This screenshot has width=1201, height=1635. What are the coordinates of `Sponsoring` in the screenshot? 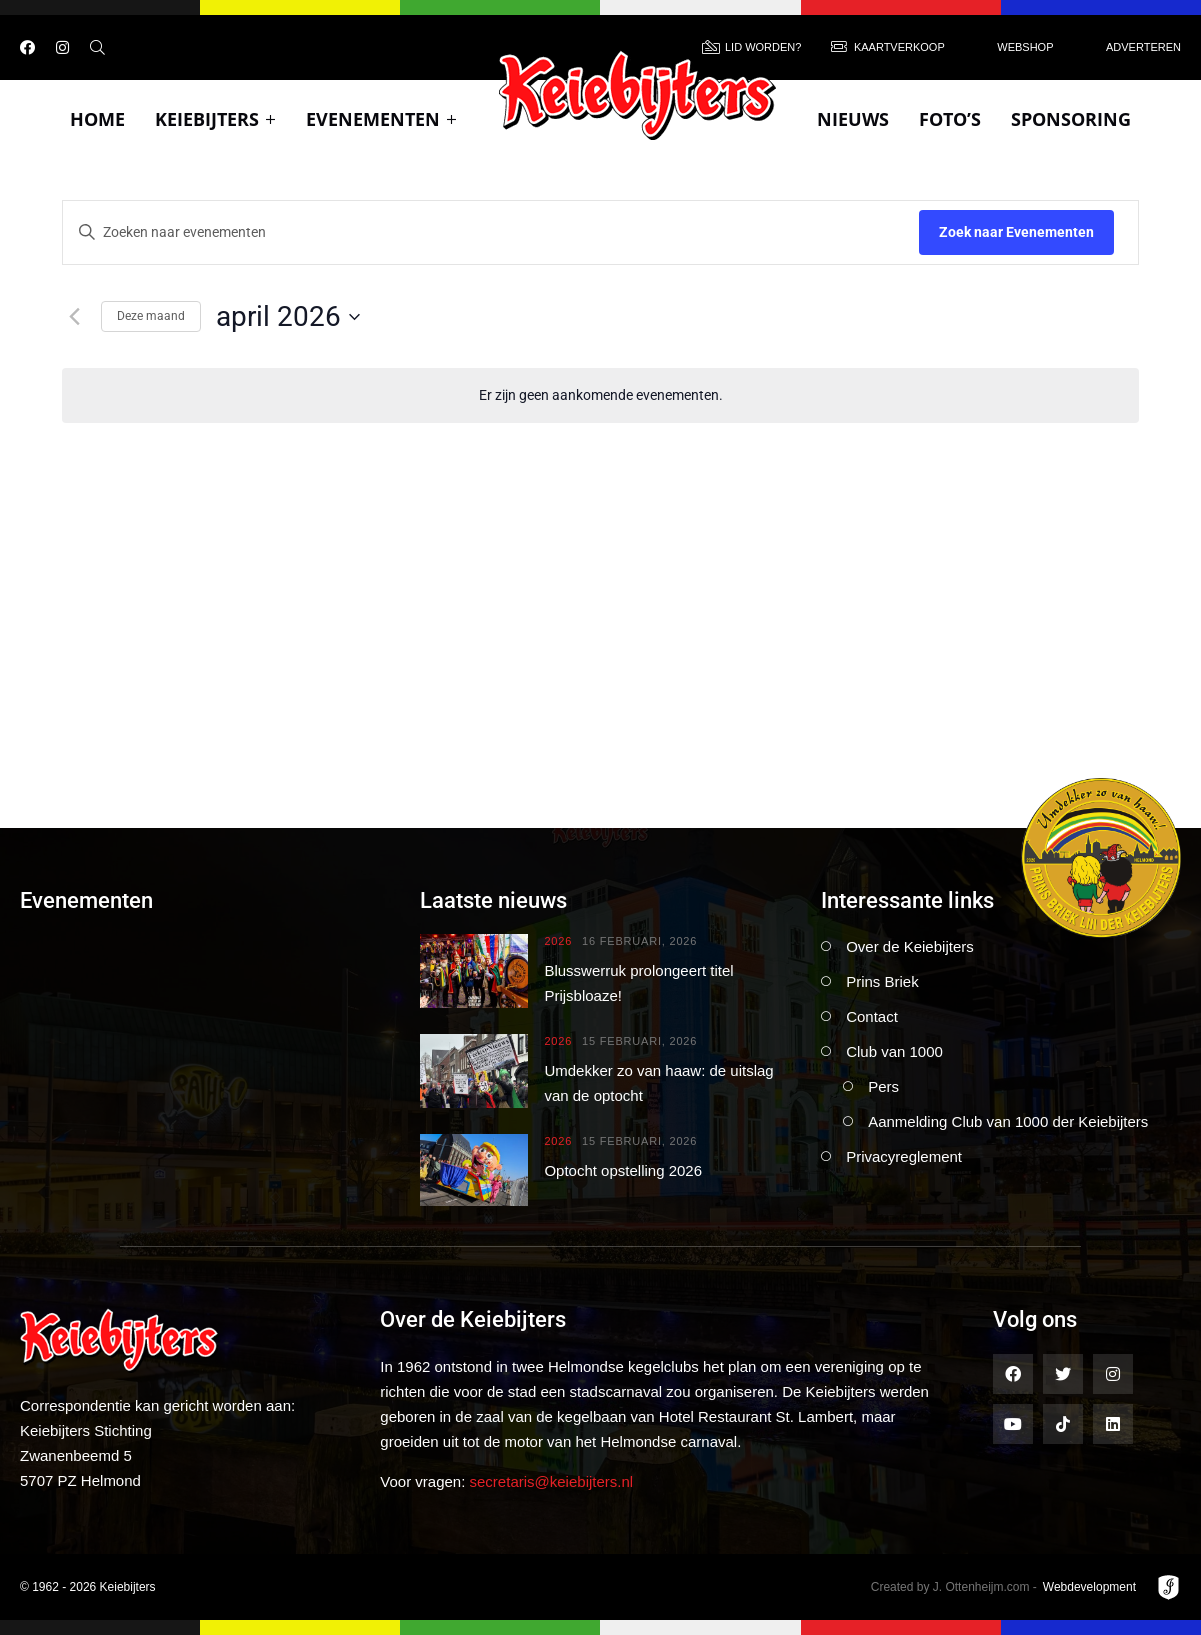 It's located at (1071, 119).